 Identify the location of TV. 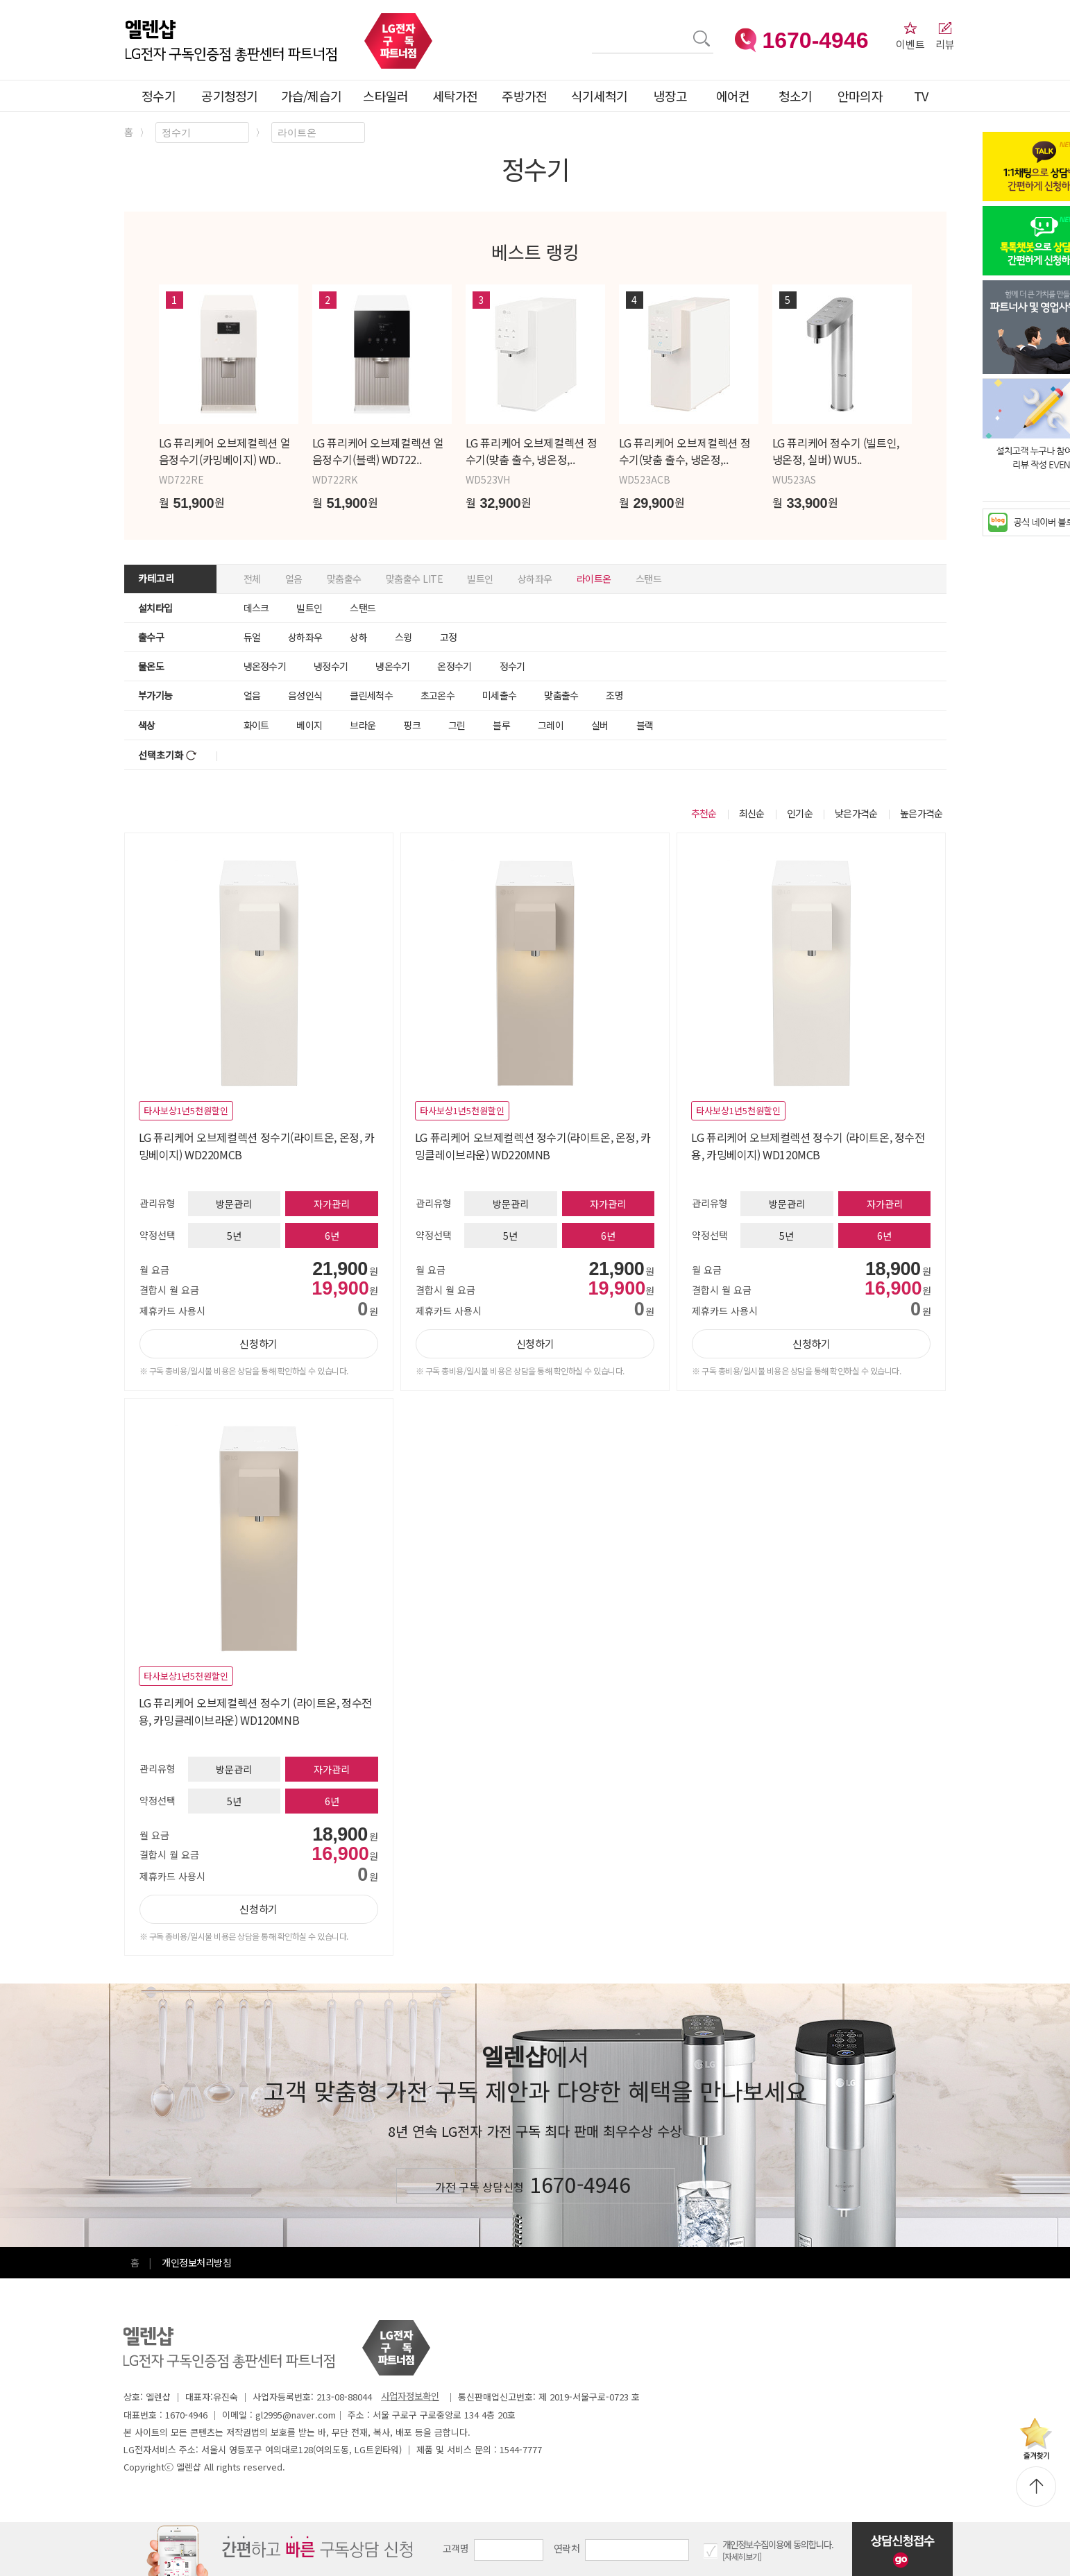
(921, 96).